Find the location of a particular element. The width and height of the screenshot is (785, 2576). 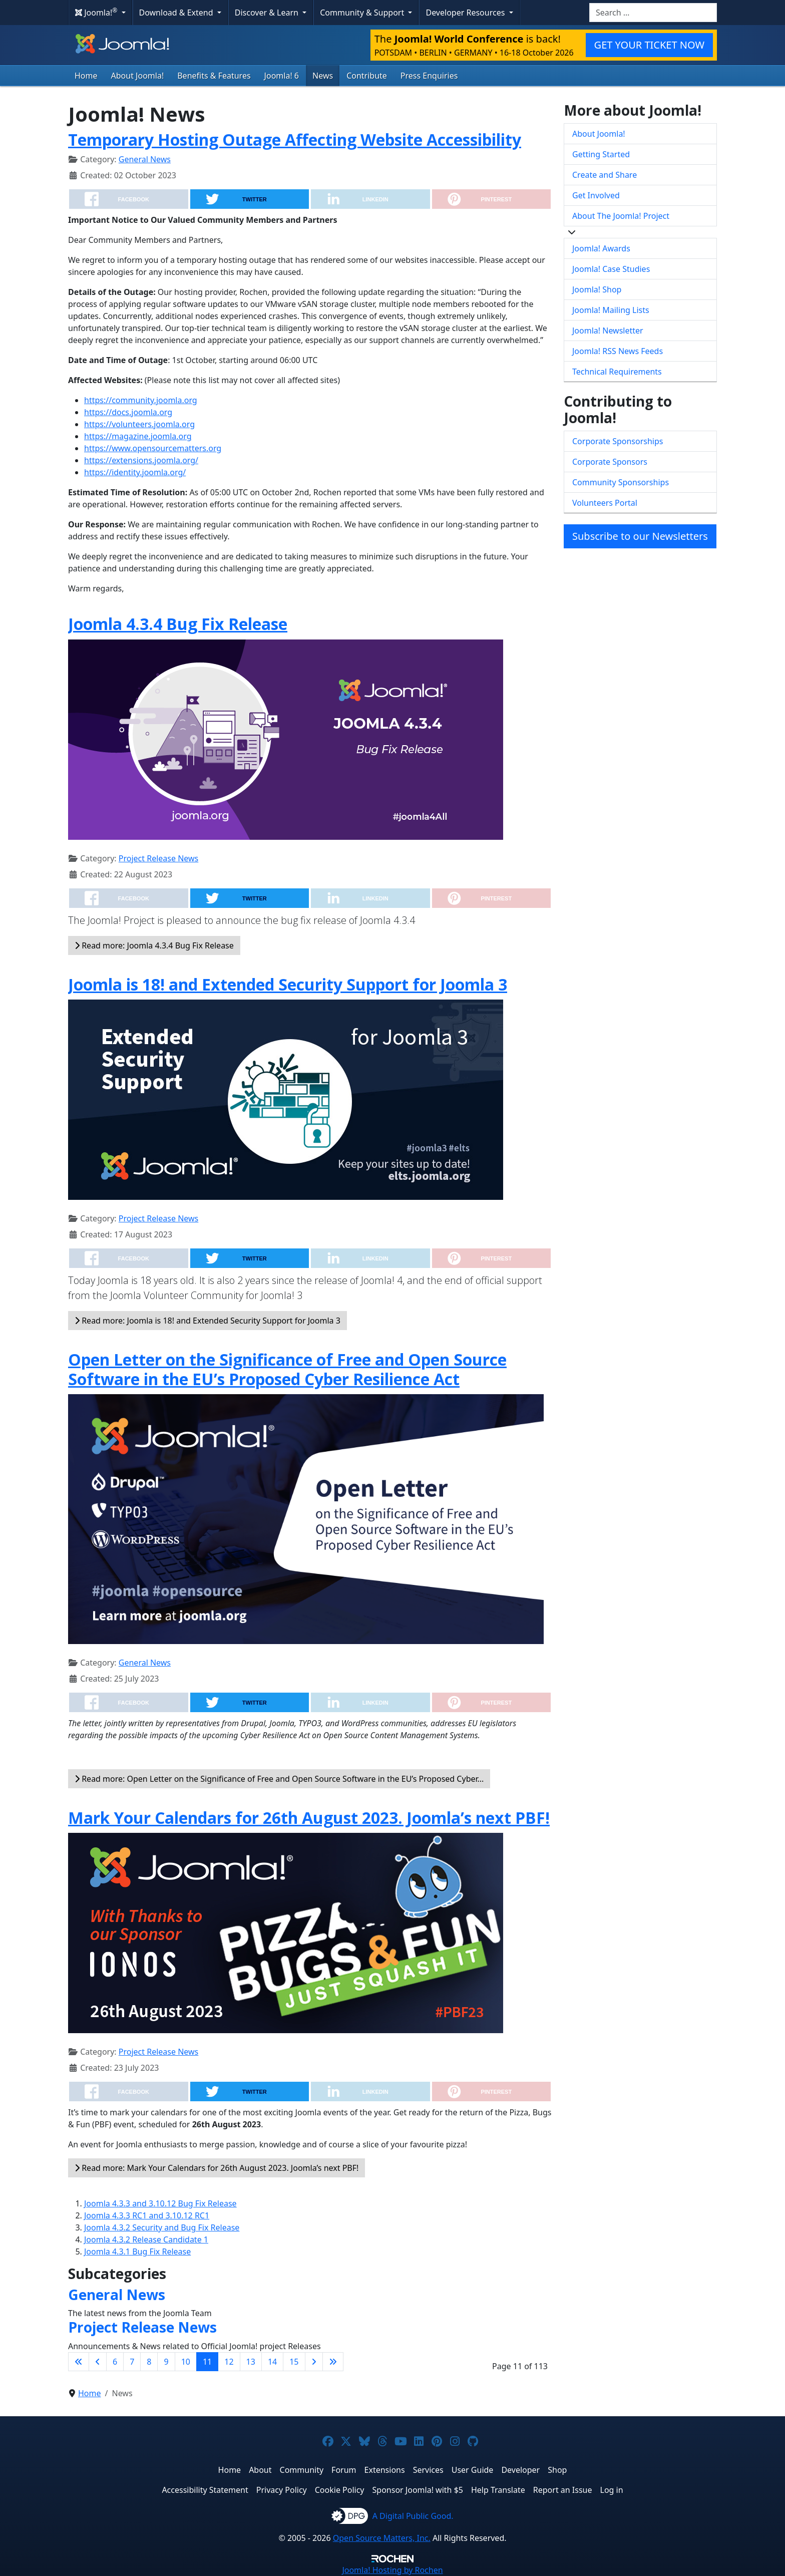

Joomla 4.3.4 Bug Fix Release is located at coordinates (177, 623).